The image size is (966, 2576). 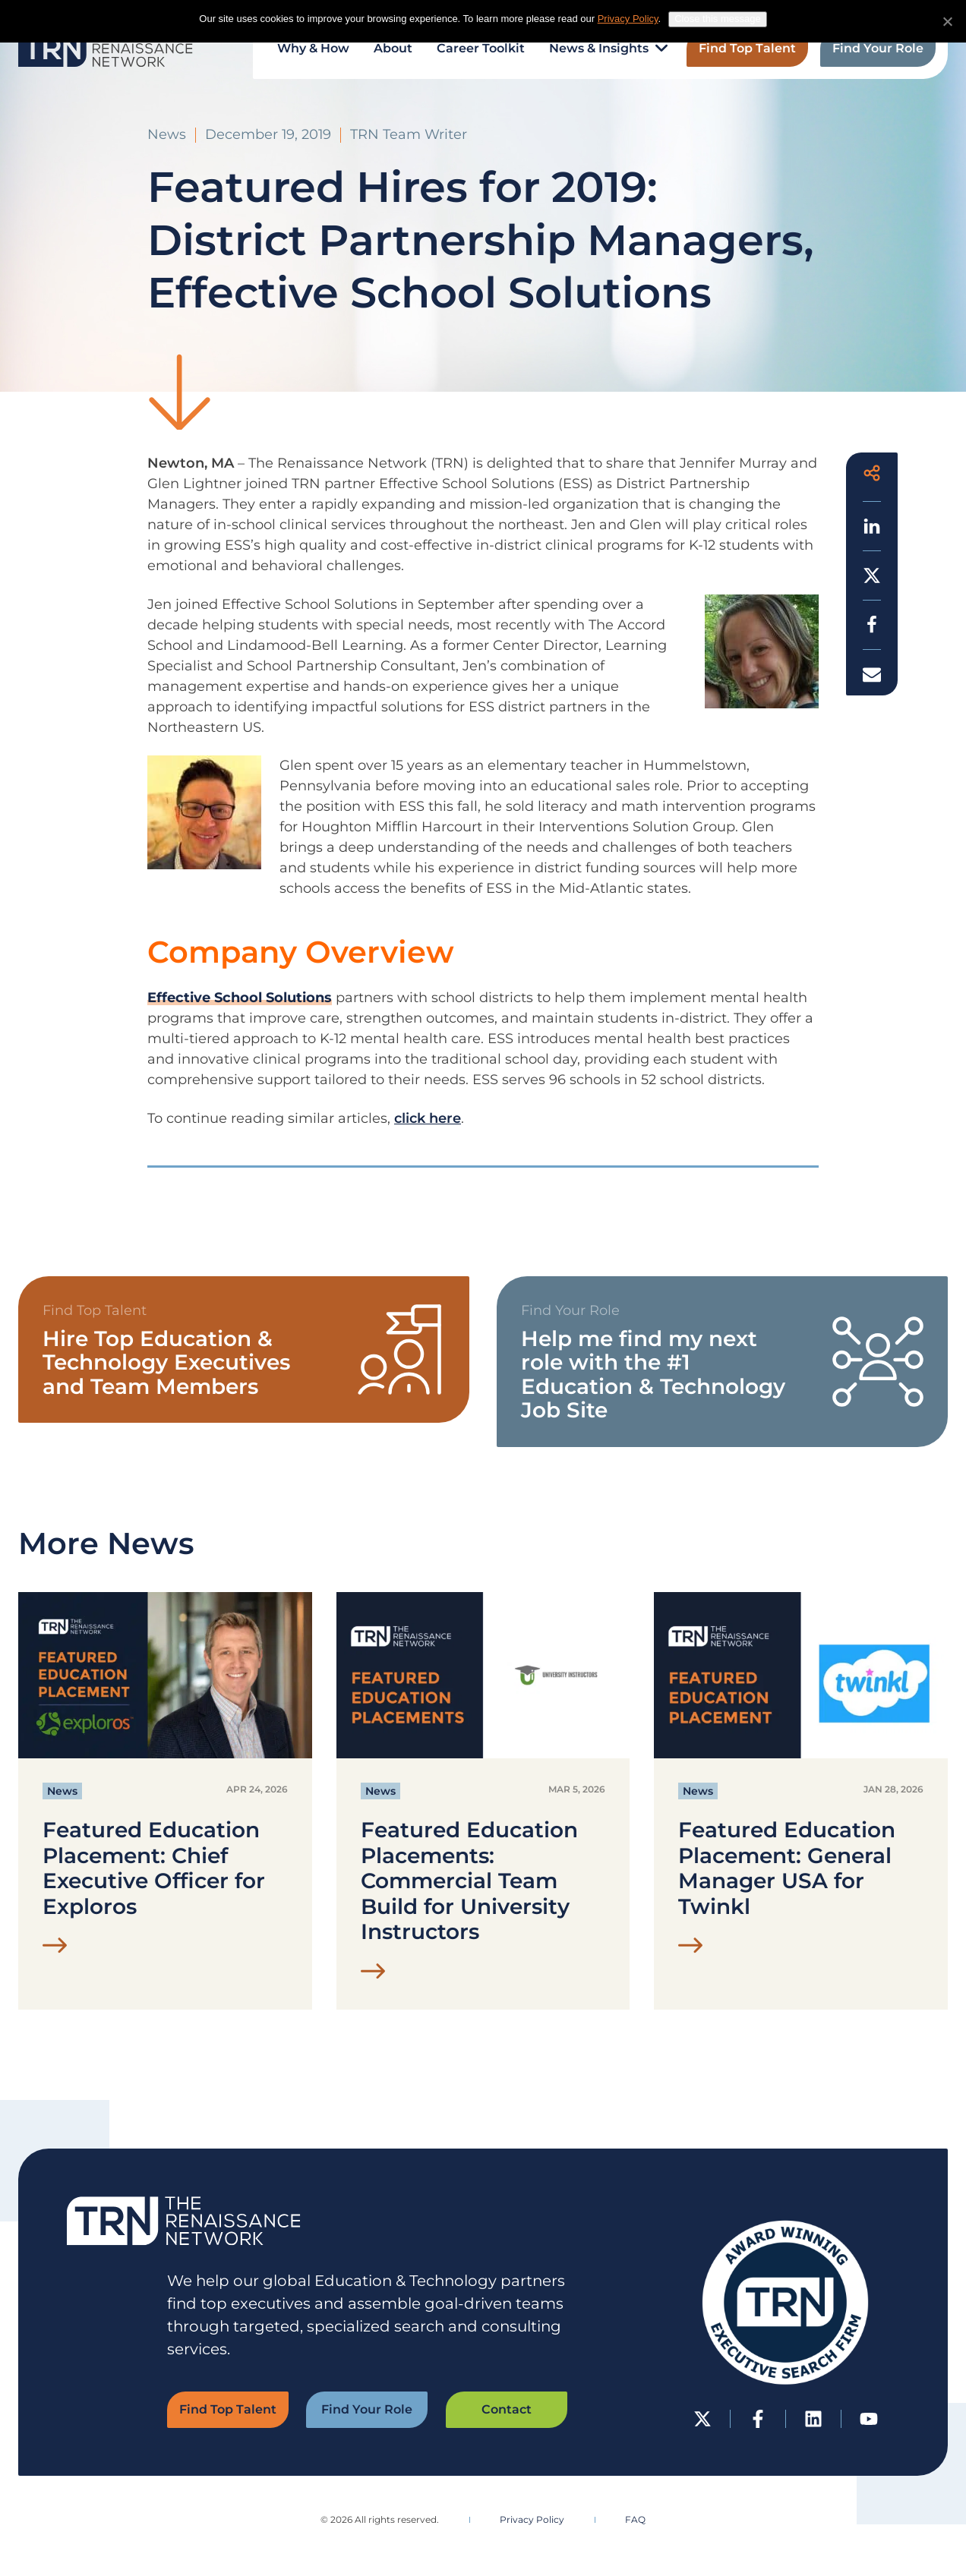 What do you see at coordinates (786, 1868) in the screenshot?
I see `Featured Education Placement: General Manager USA for Twinkl` at bounding box center [786, 1868].